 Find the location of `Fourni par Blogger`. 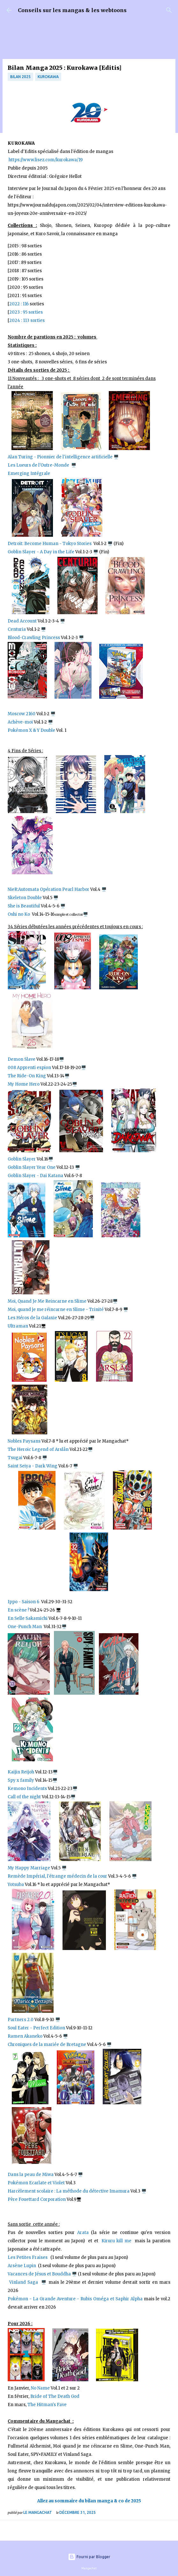

Fourni par Blogger is located at coordinates (89, 2557).